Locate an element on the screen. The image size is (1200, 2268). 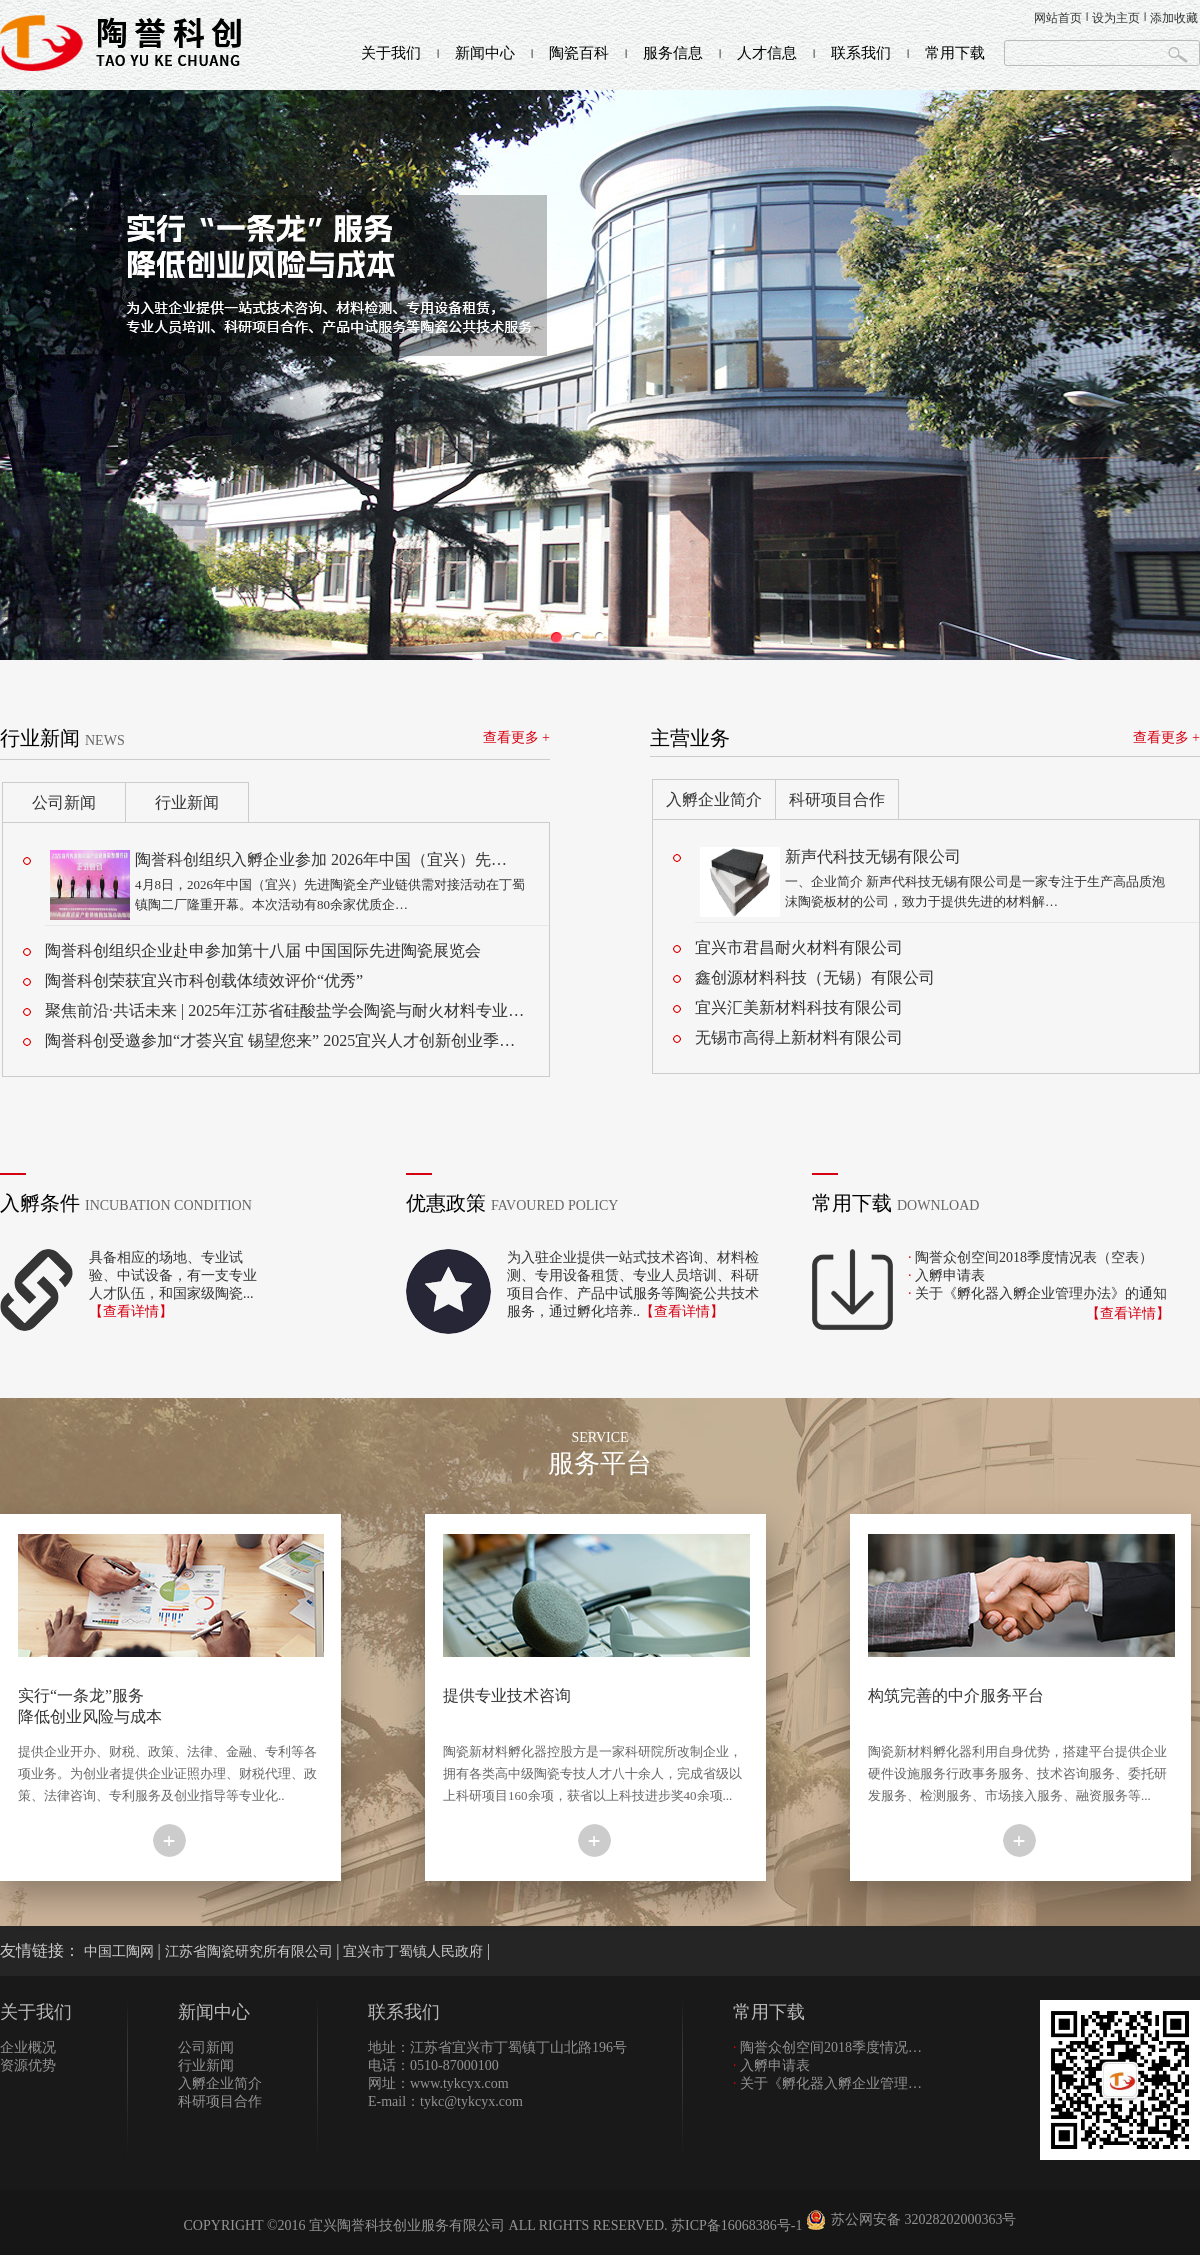
聚焦前沿·共话未来 | 2025年江苏省硅酸盐学会陶瓷与耐火材料专业… is located at coordinates (284, 1010).